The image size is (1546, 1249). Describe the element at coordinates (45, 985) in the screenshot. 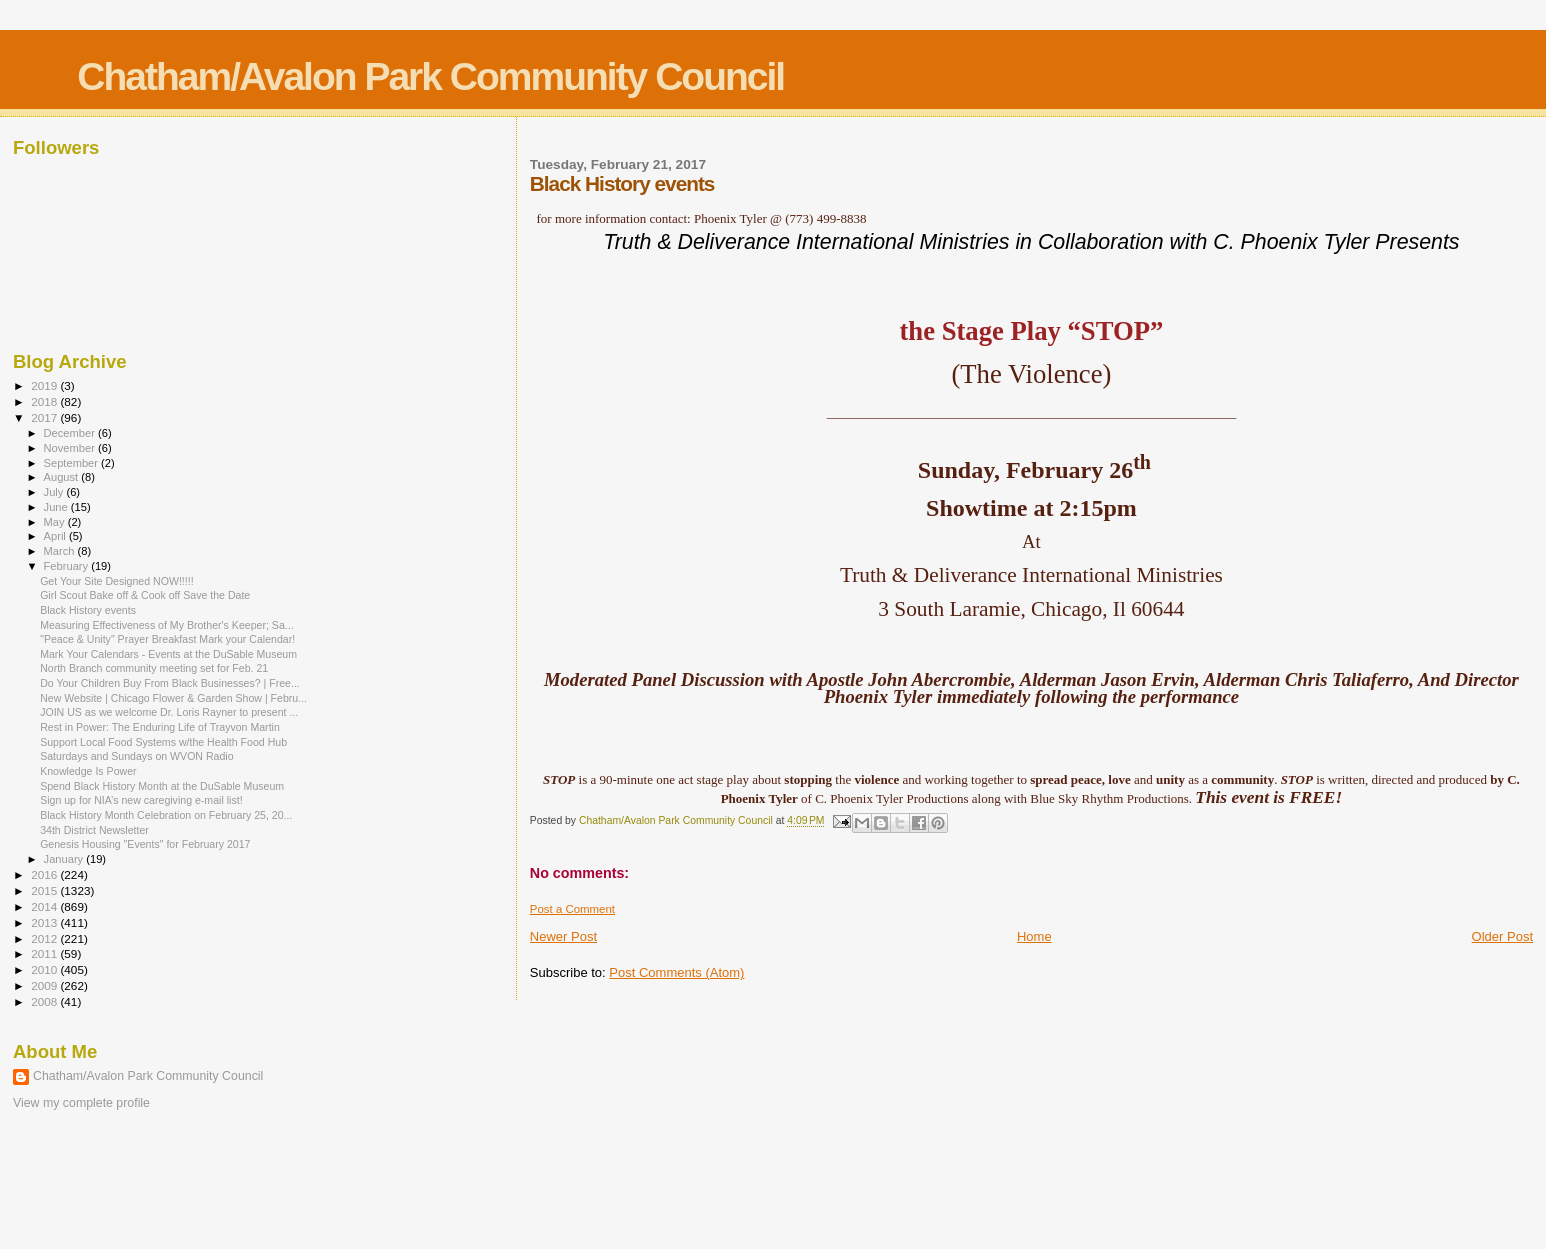

I see `2009` at that location.